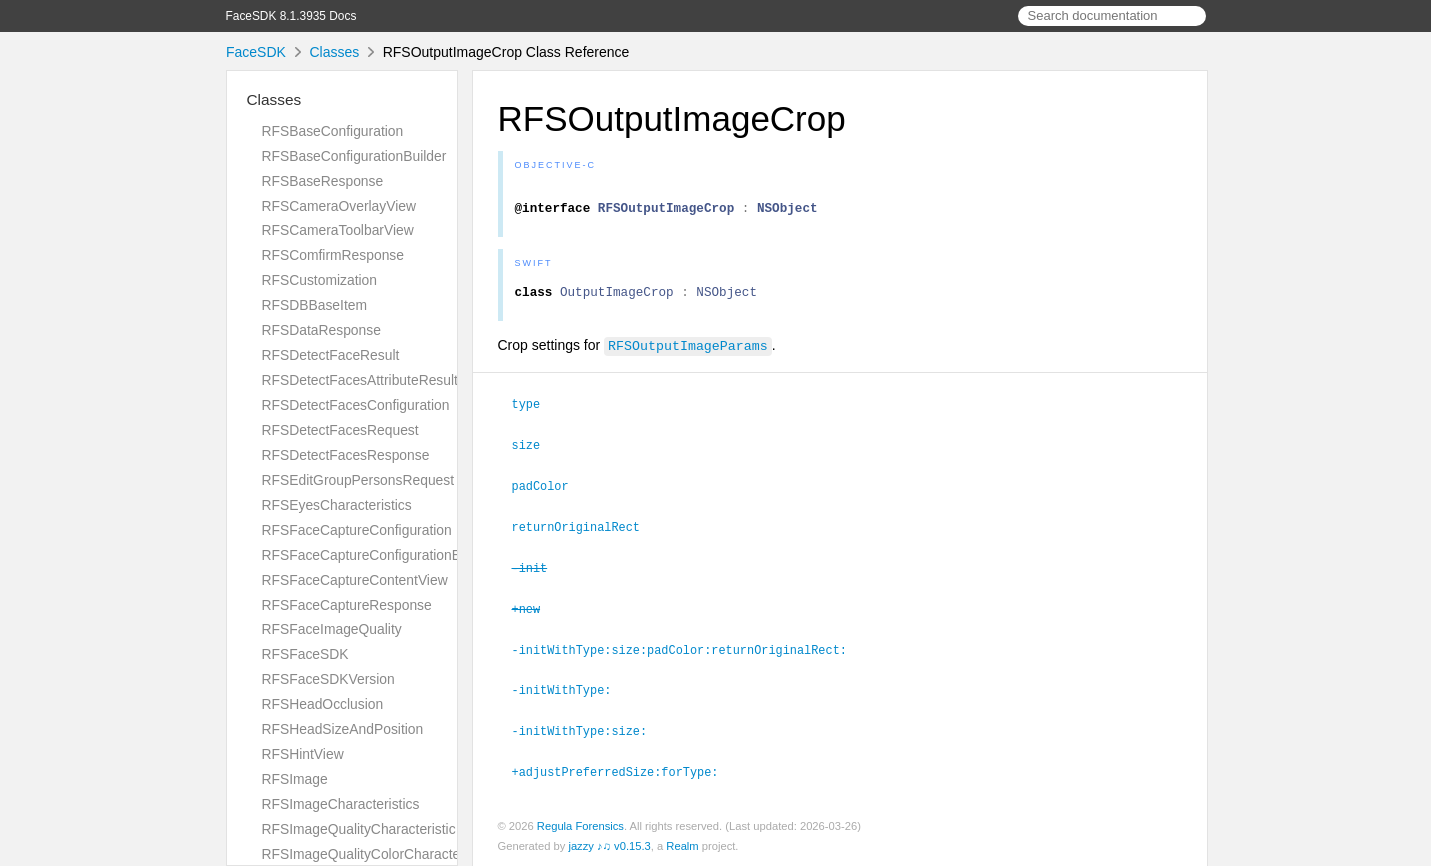 Image resolution: width=1431 pixels, height=866 pixels. Describe the element at coordinates (357, 530) in the screenshot. I see `RFSFaceCaptureConfiguration` at that location.